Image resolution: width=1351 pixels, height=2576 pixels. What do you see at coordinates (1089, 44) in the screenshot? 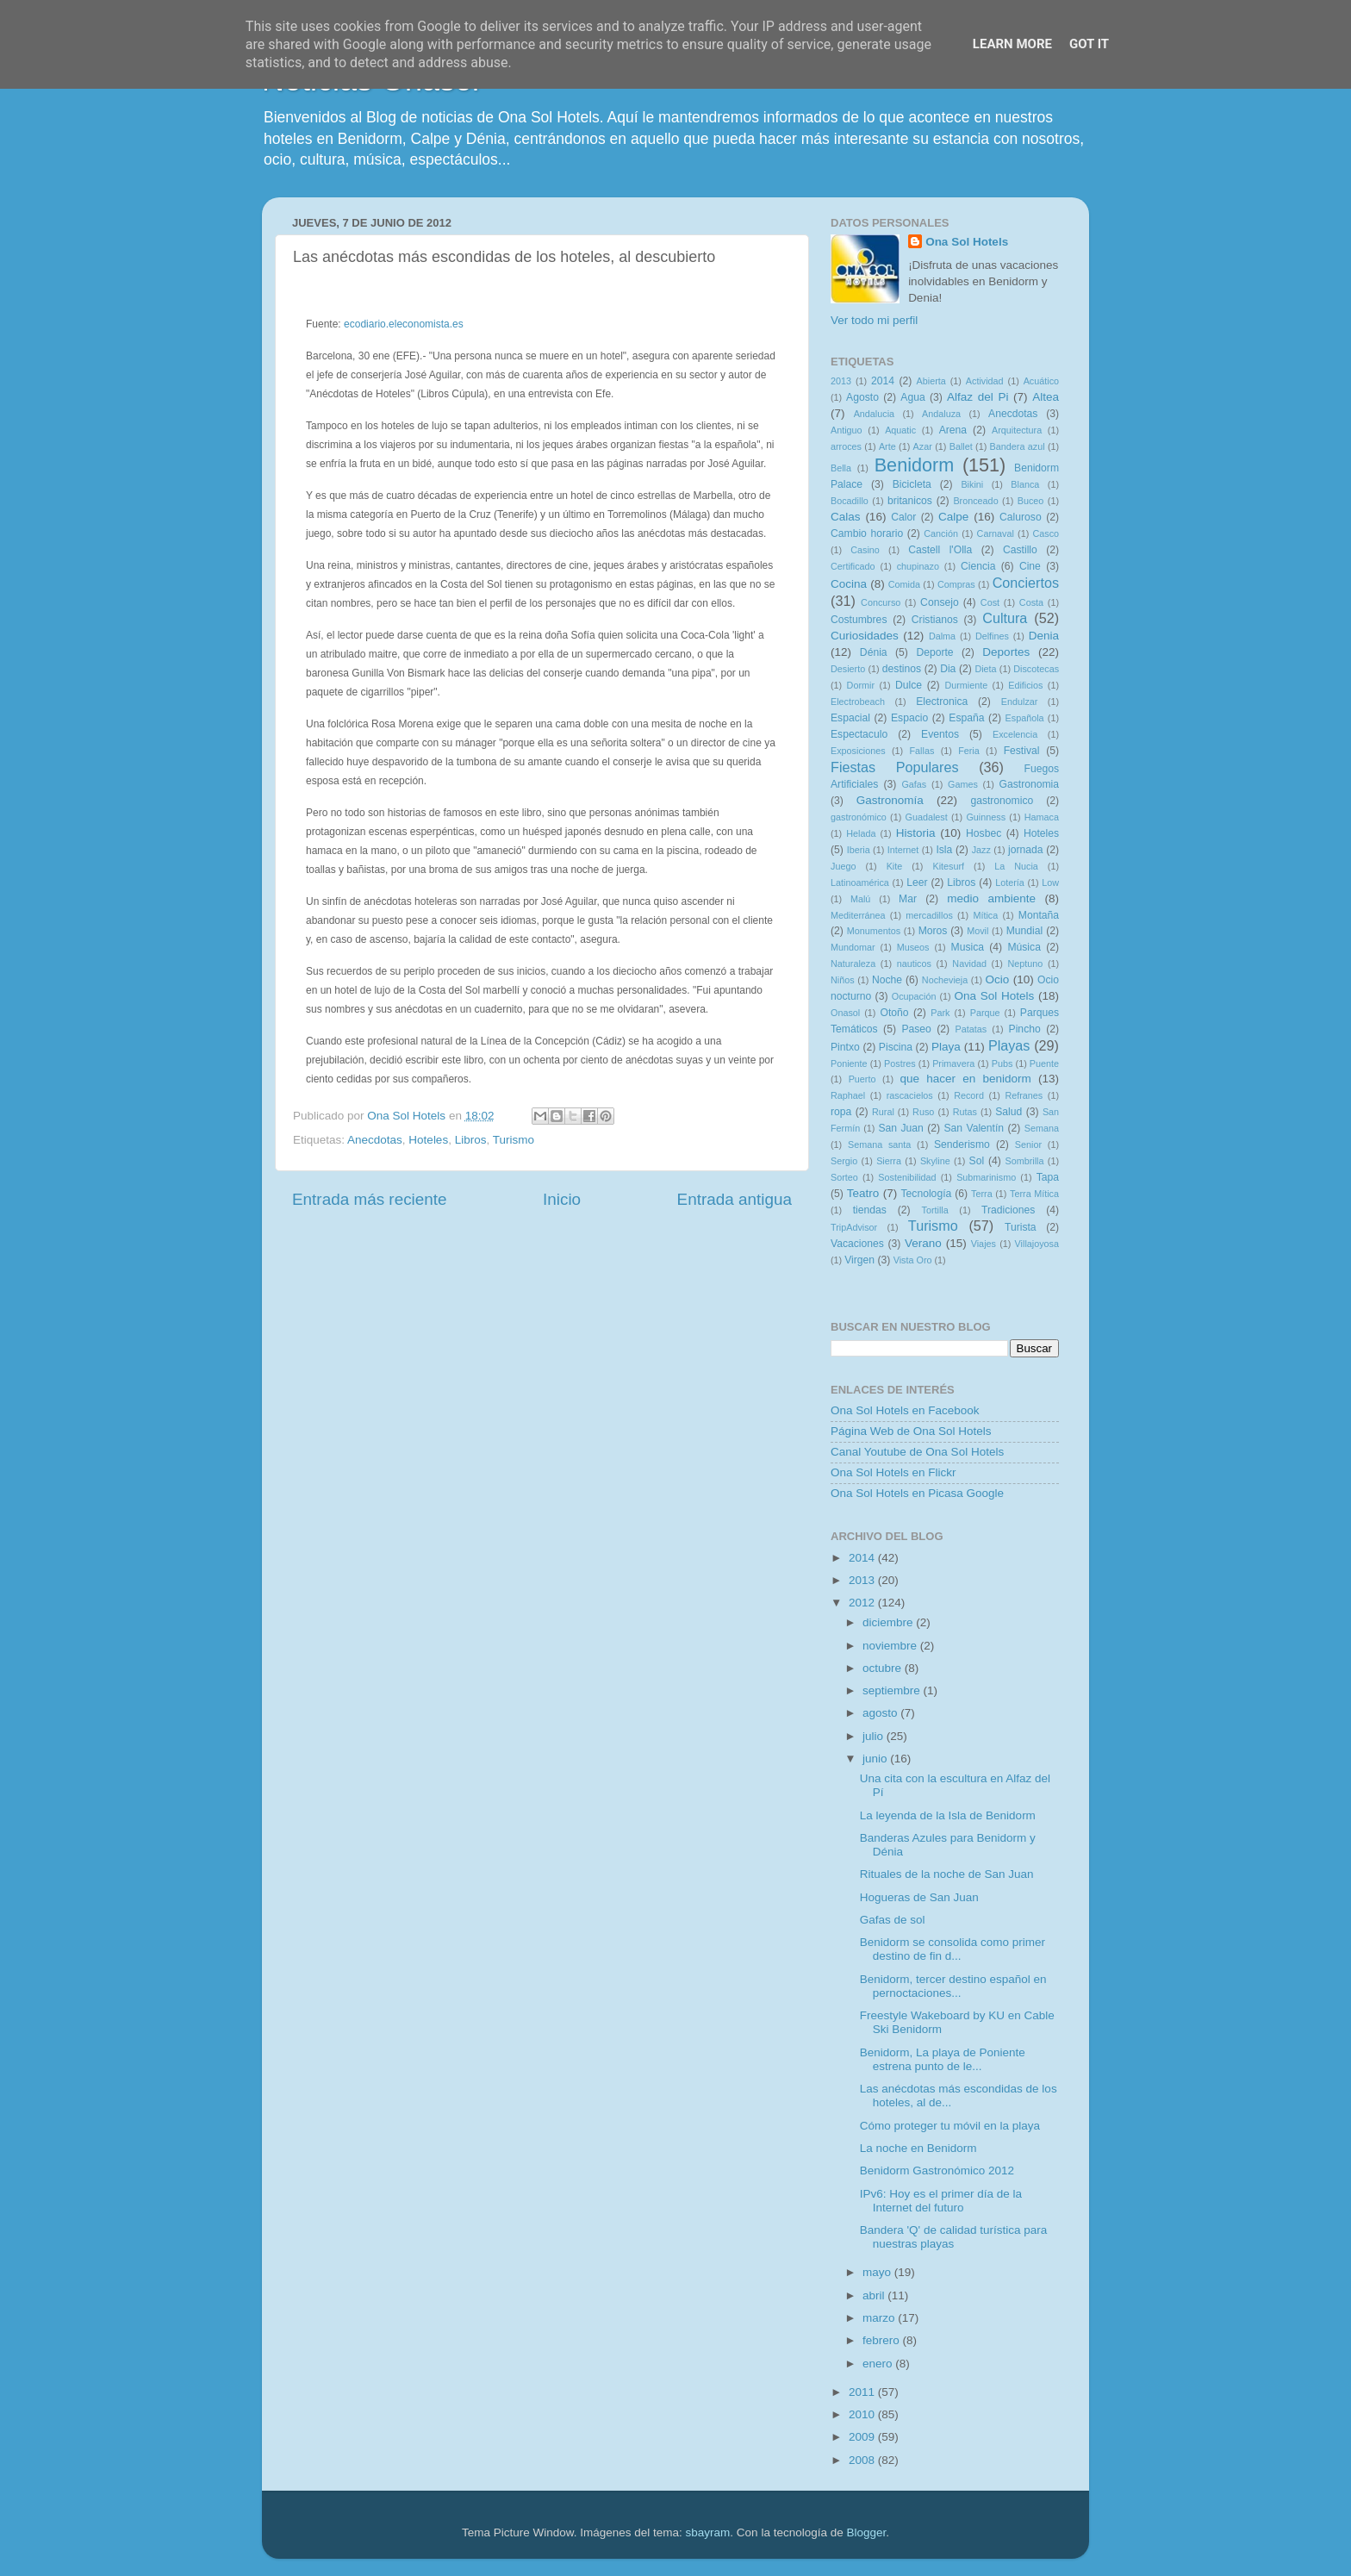
I see `Got it` at bounding box center [1089, 44].